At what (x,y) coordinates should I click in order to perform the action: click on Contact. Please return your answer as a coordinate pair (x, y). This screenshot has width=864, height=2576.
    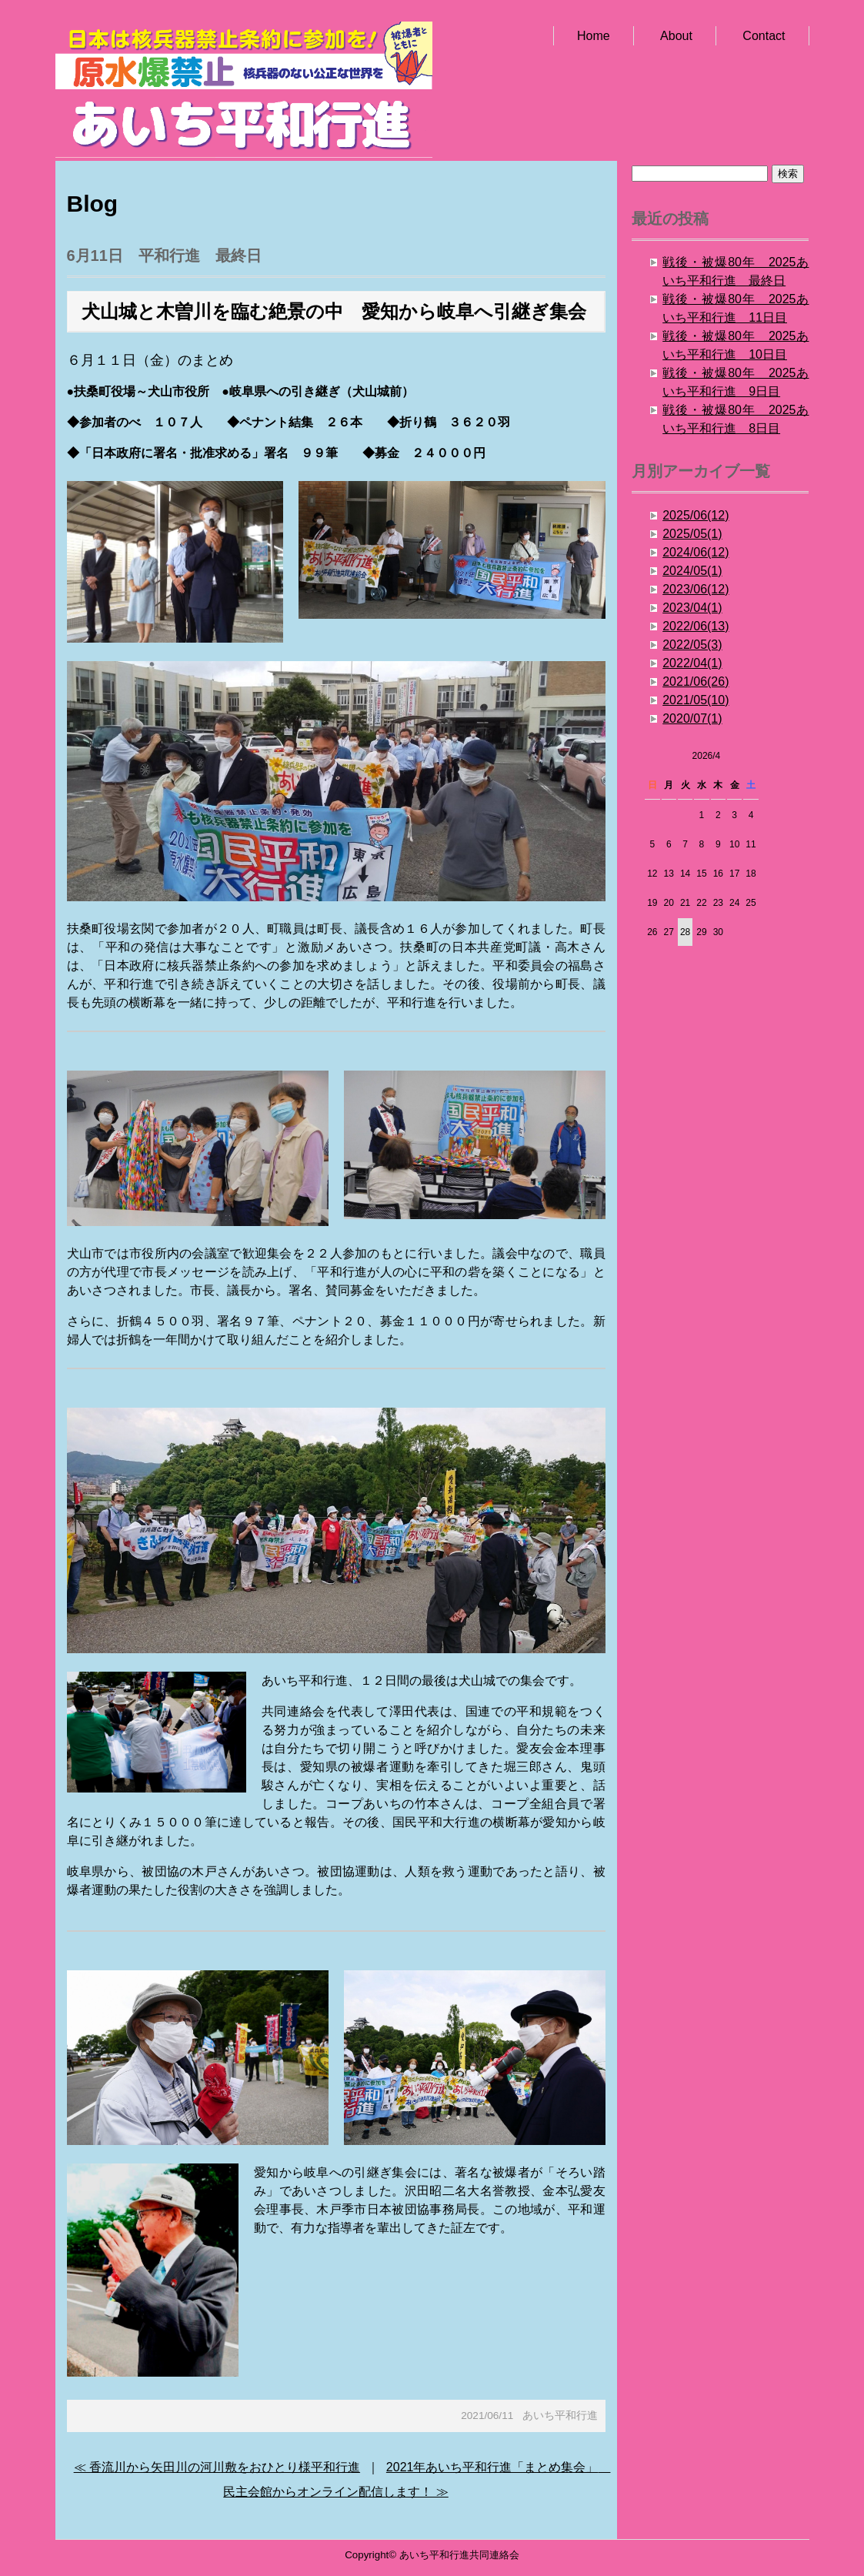
    Looking at the image, I should click on (763, 35).